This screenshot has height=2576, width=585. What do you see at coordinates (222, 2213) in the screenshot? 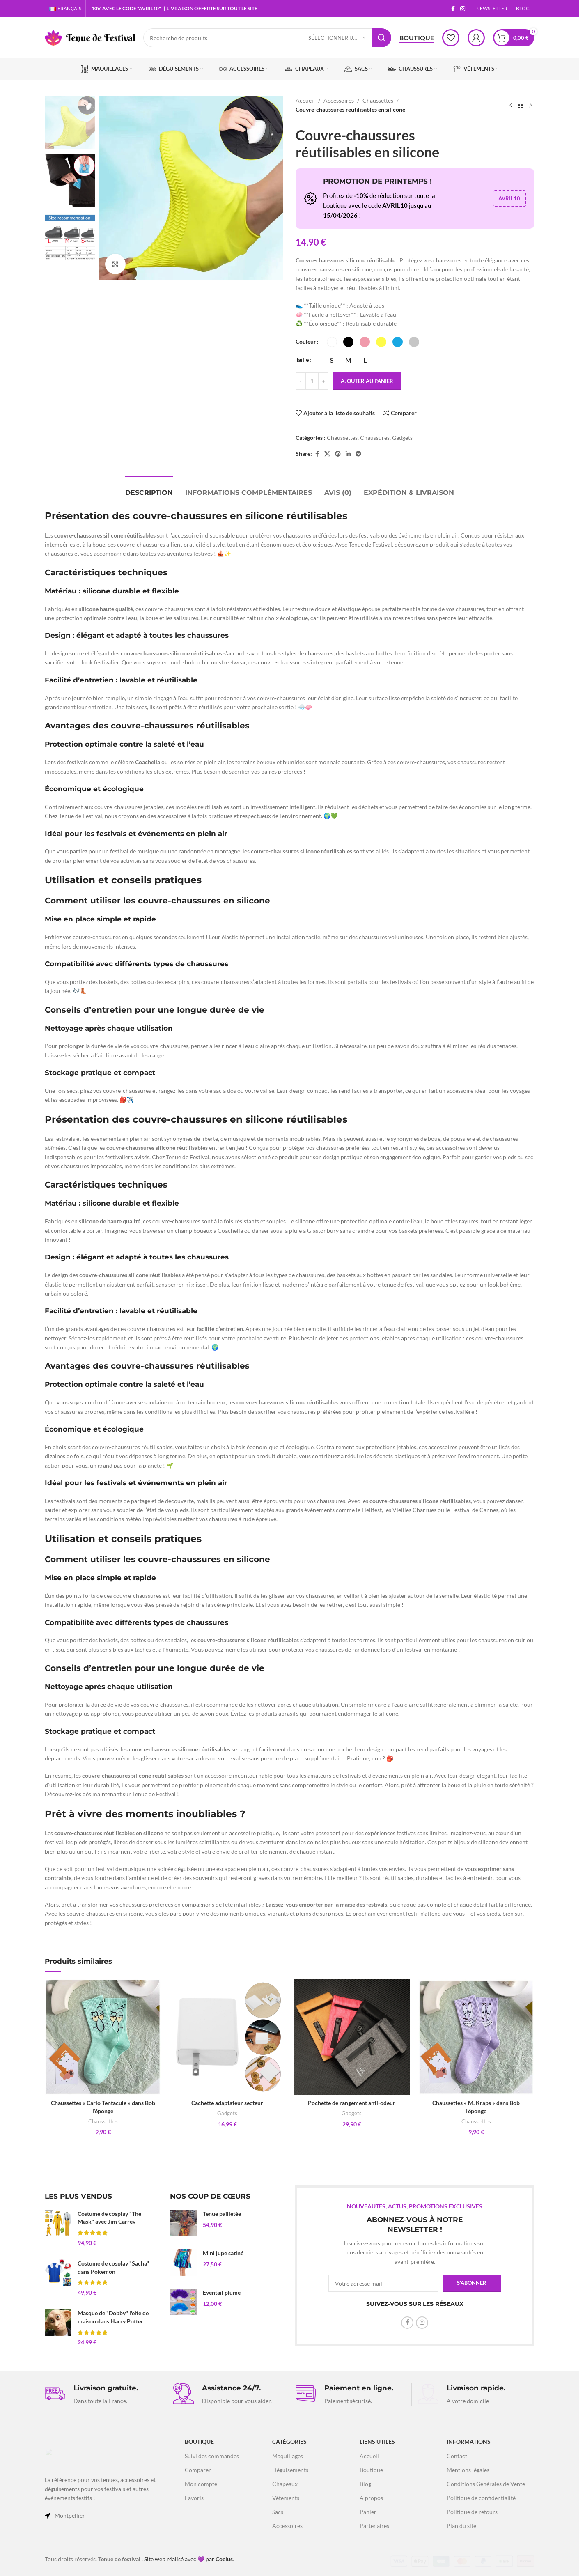
I see `Tenue pailletée` at bounding box center [222, 2213].